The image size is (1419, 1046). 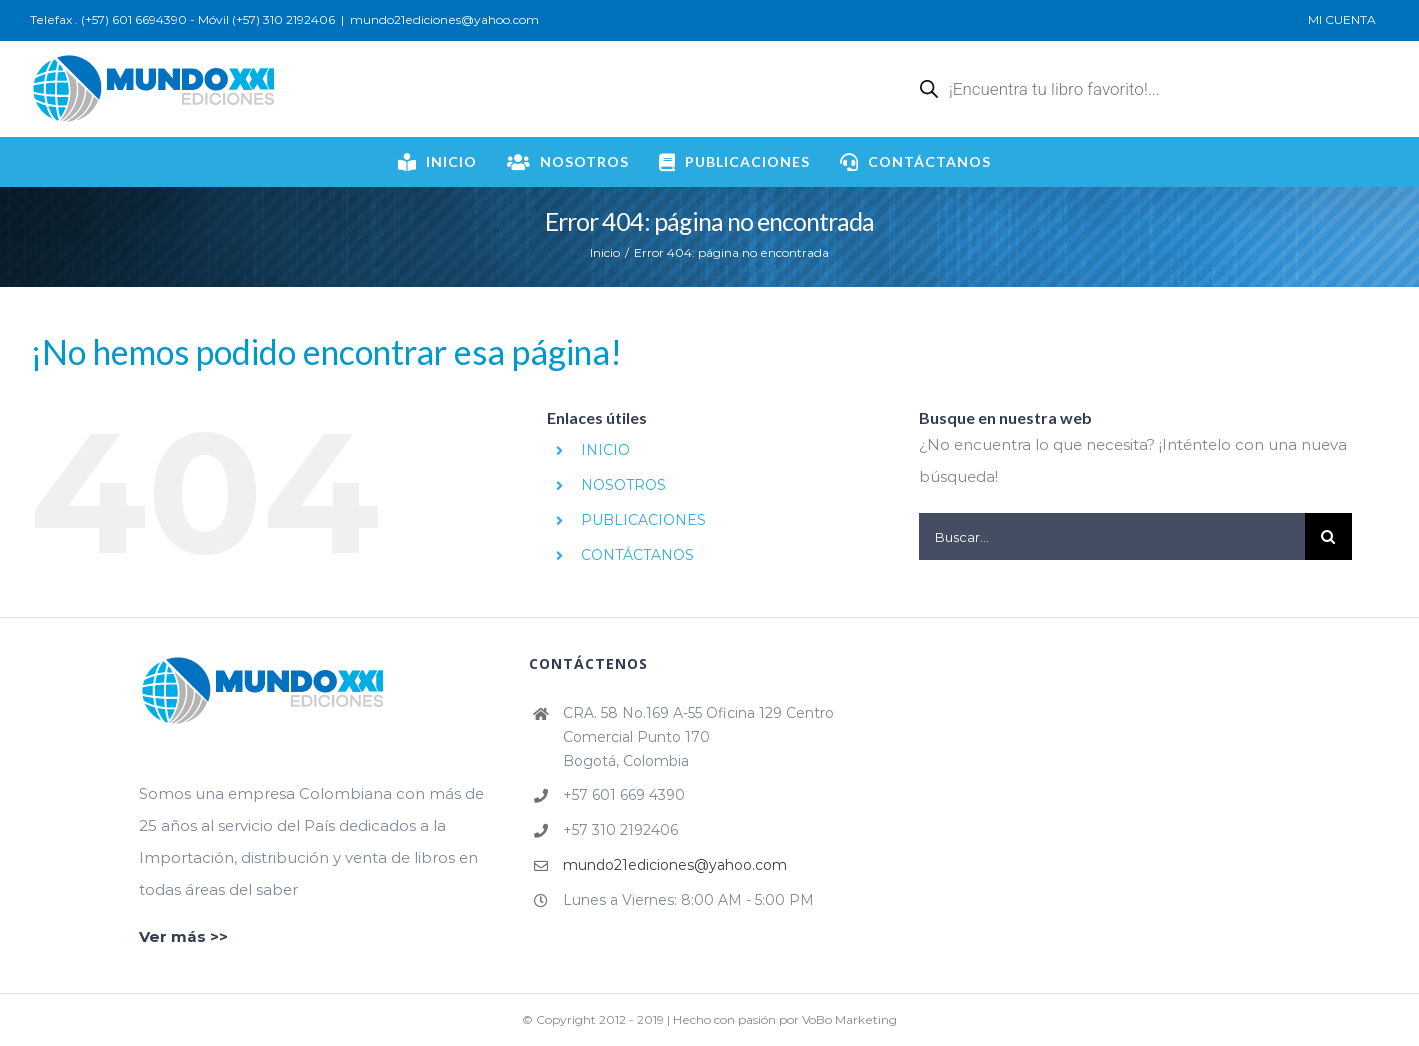 I want to click on CONTÁCTANOS, so click(x=637, y=555).